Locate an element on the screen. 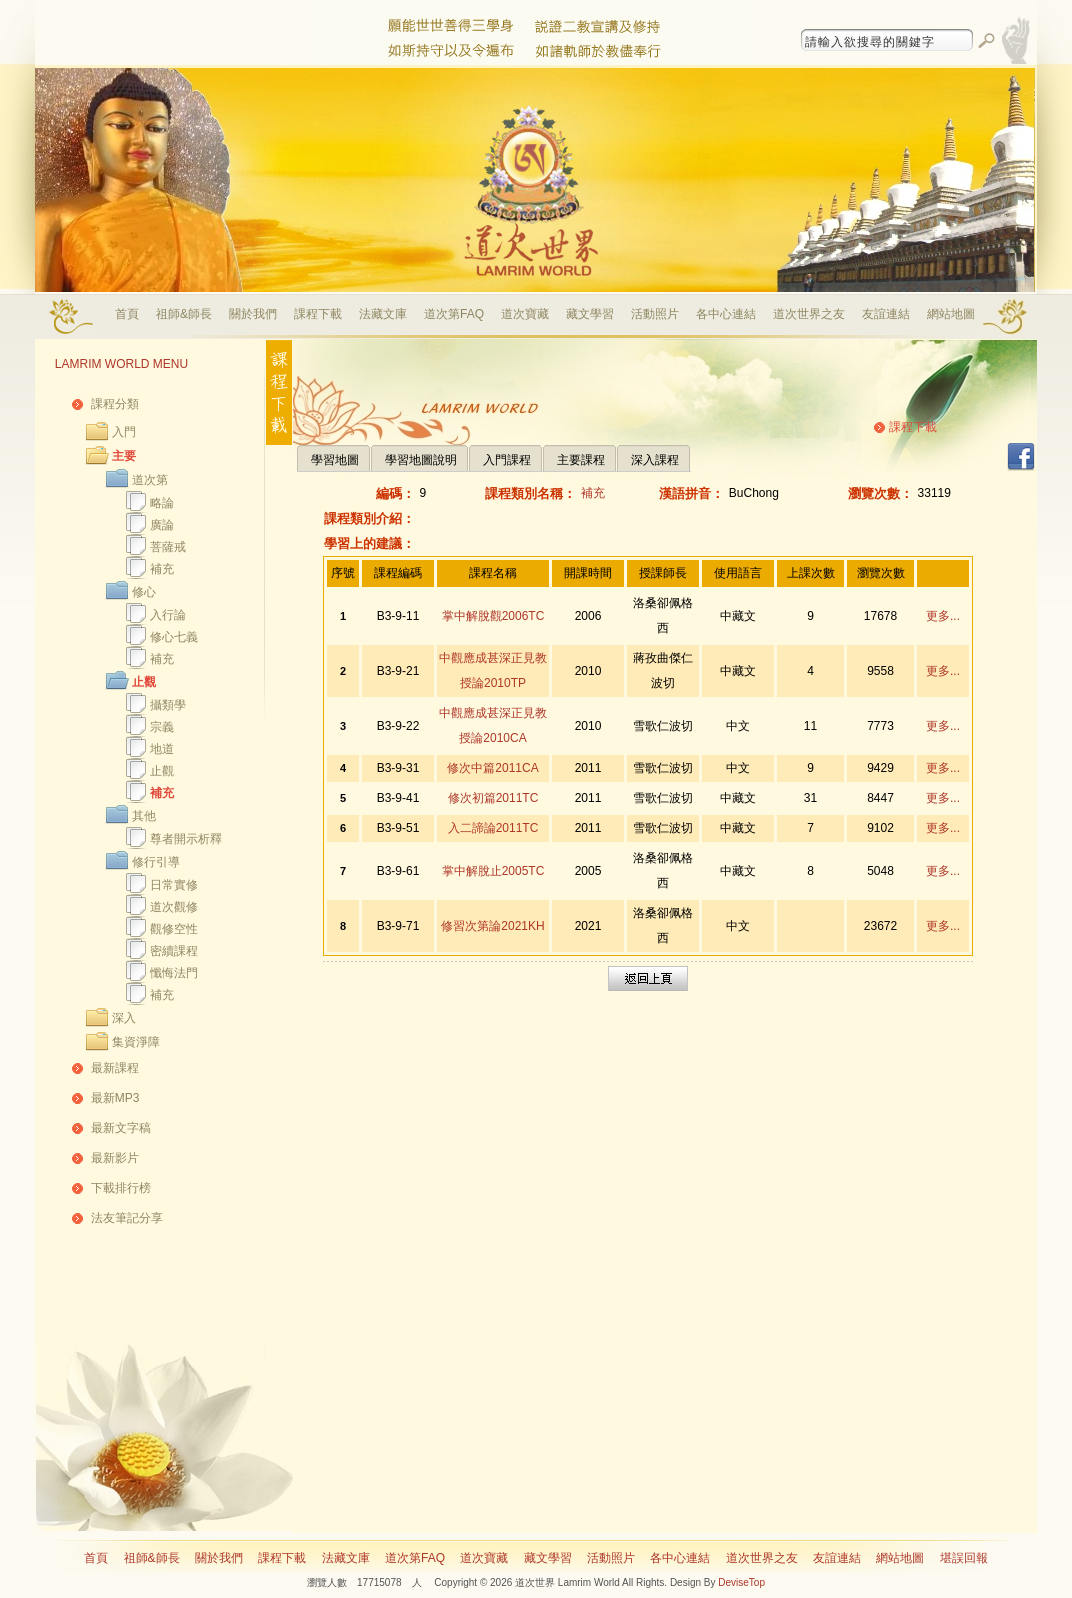 The image size is (1072, 1598). 網站地圖 is located at coordinates (951, 314).